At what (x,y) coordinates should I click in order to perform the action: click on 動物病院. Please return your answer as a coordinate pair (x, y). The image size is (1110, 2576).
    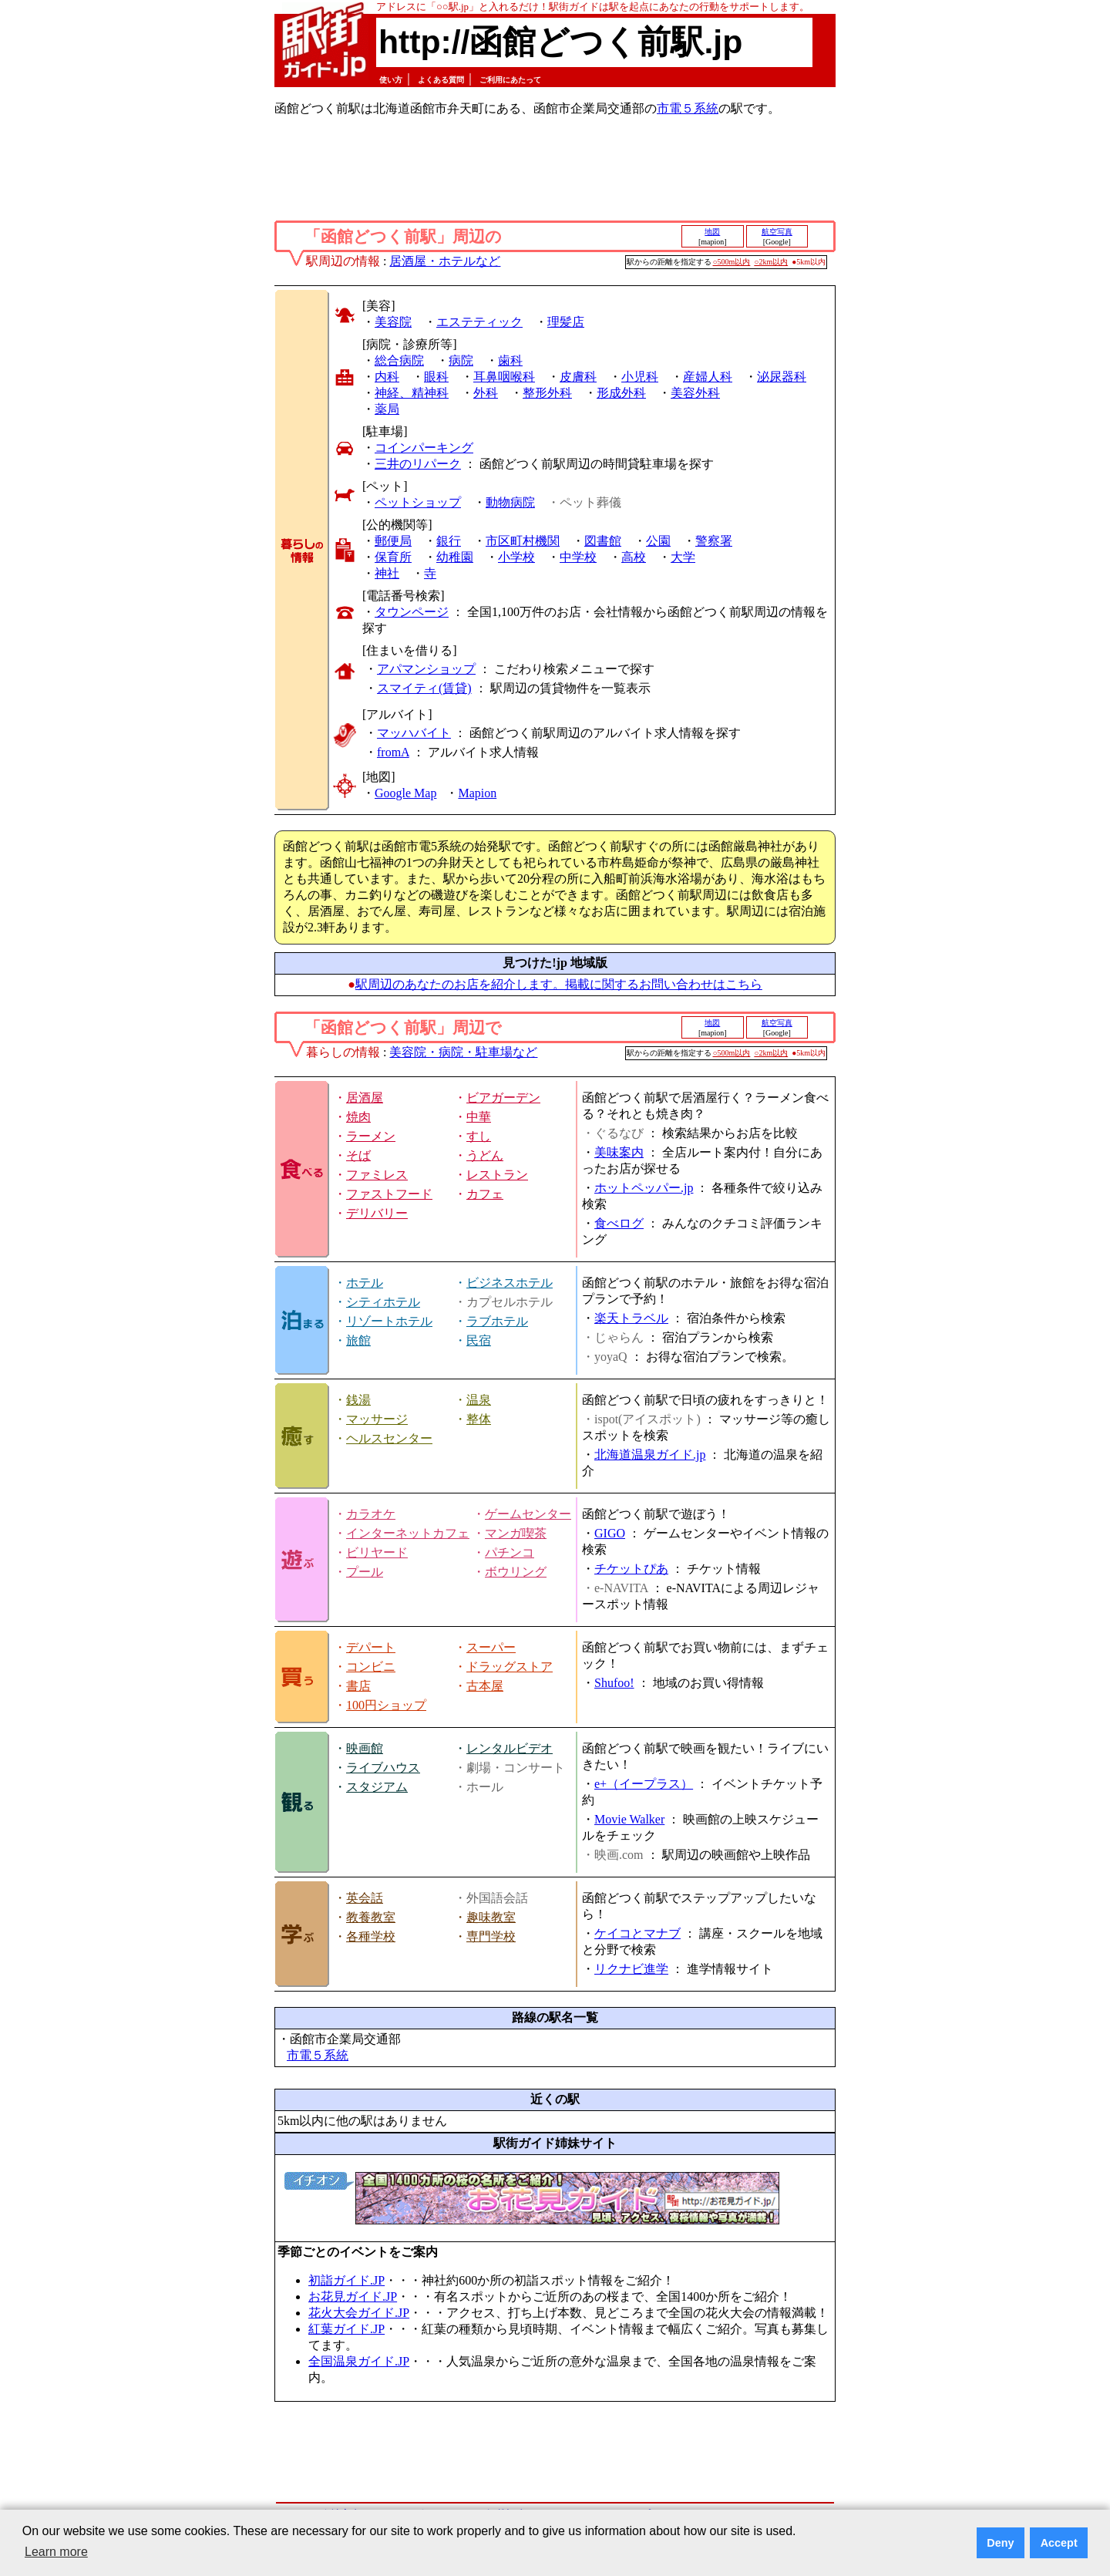
    Looking at the image, I should click on (510, 502).